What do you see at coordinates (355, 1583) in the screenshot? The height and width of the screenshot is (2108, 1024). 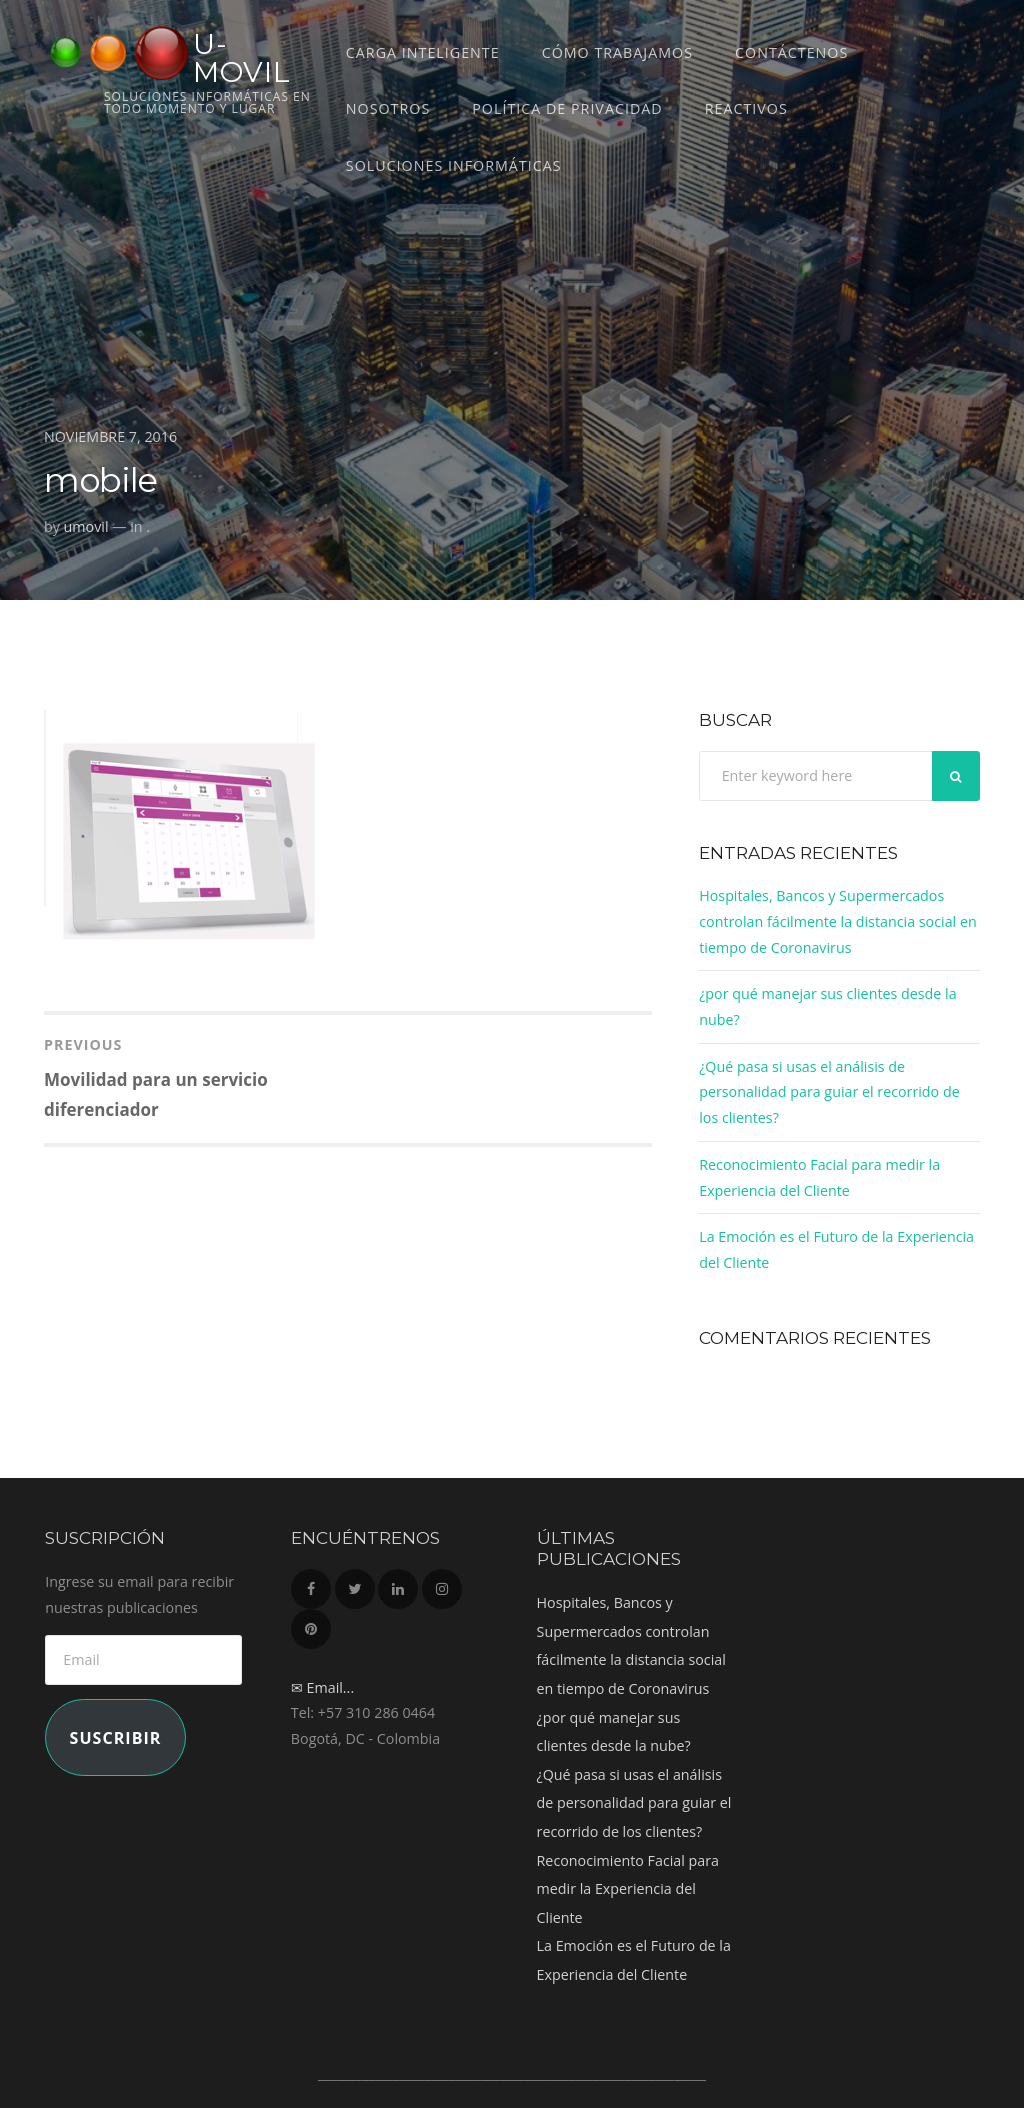 I see `Twitter` at bounding box center [355, 1583].